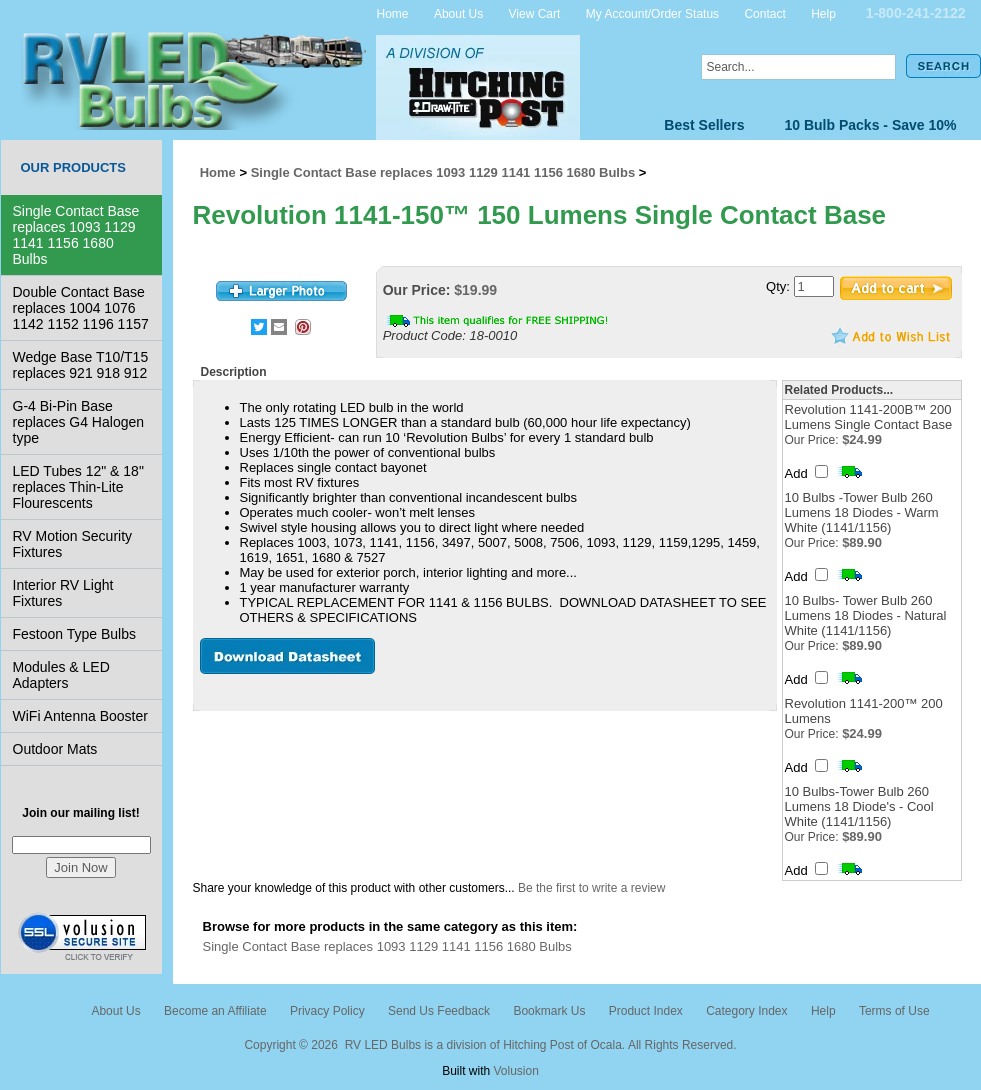 The height and width of the screenshot is (1090, 981). Describe the element at coordinates (63, 593) in the screenshot. I see `Interior RV Light Fixtures` at that location.